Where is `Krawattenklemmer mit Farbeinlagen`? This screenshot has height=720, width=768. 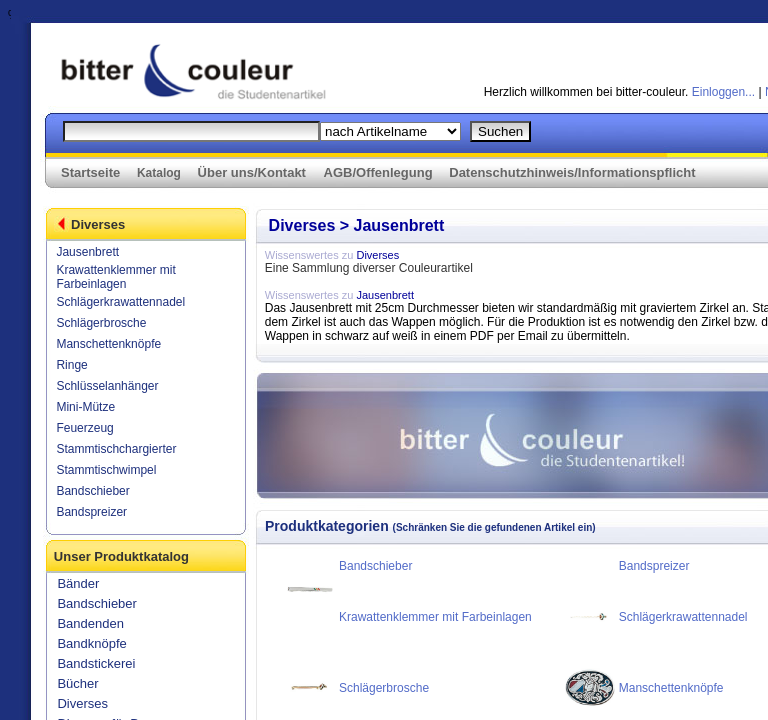
Krawattenklemmer mit Farbeinlagen is located at coordinates (115, 277).